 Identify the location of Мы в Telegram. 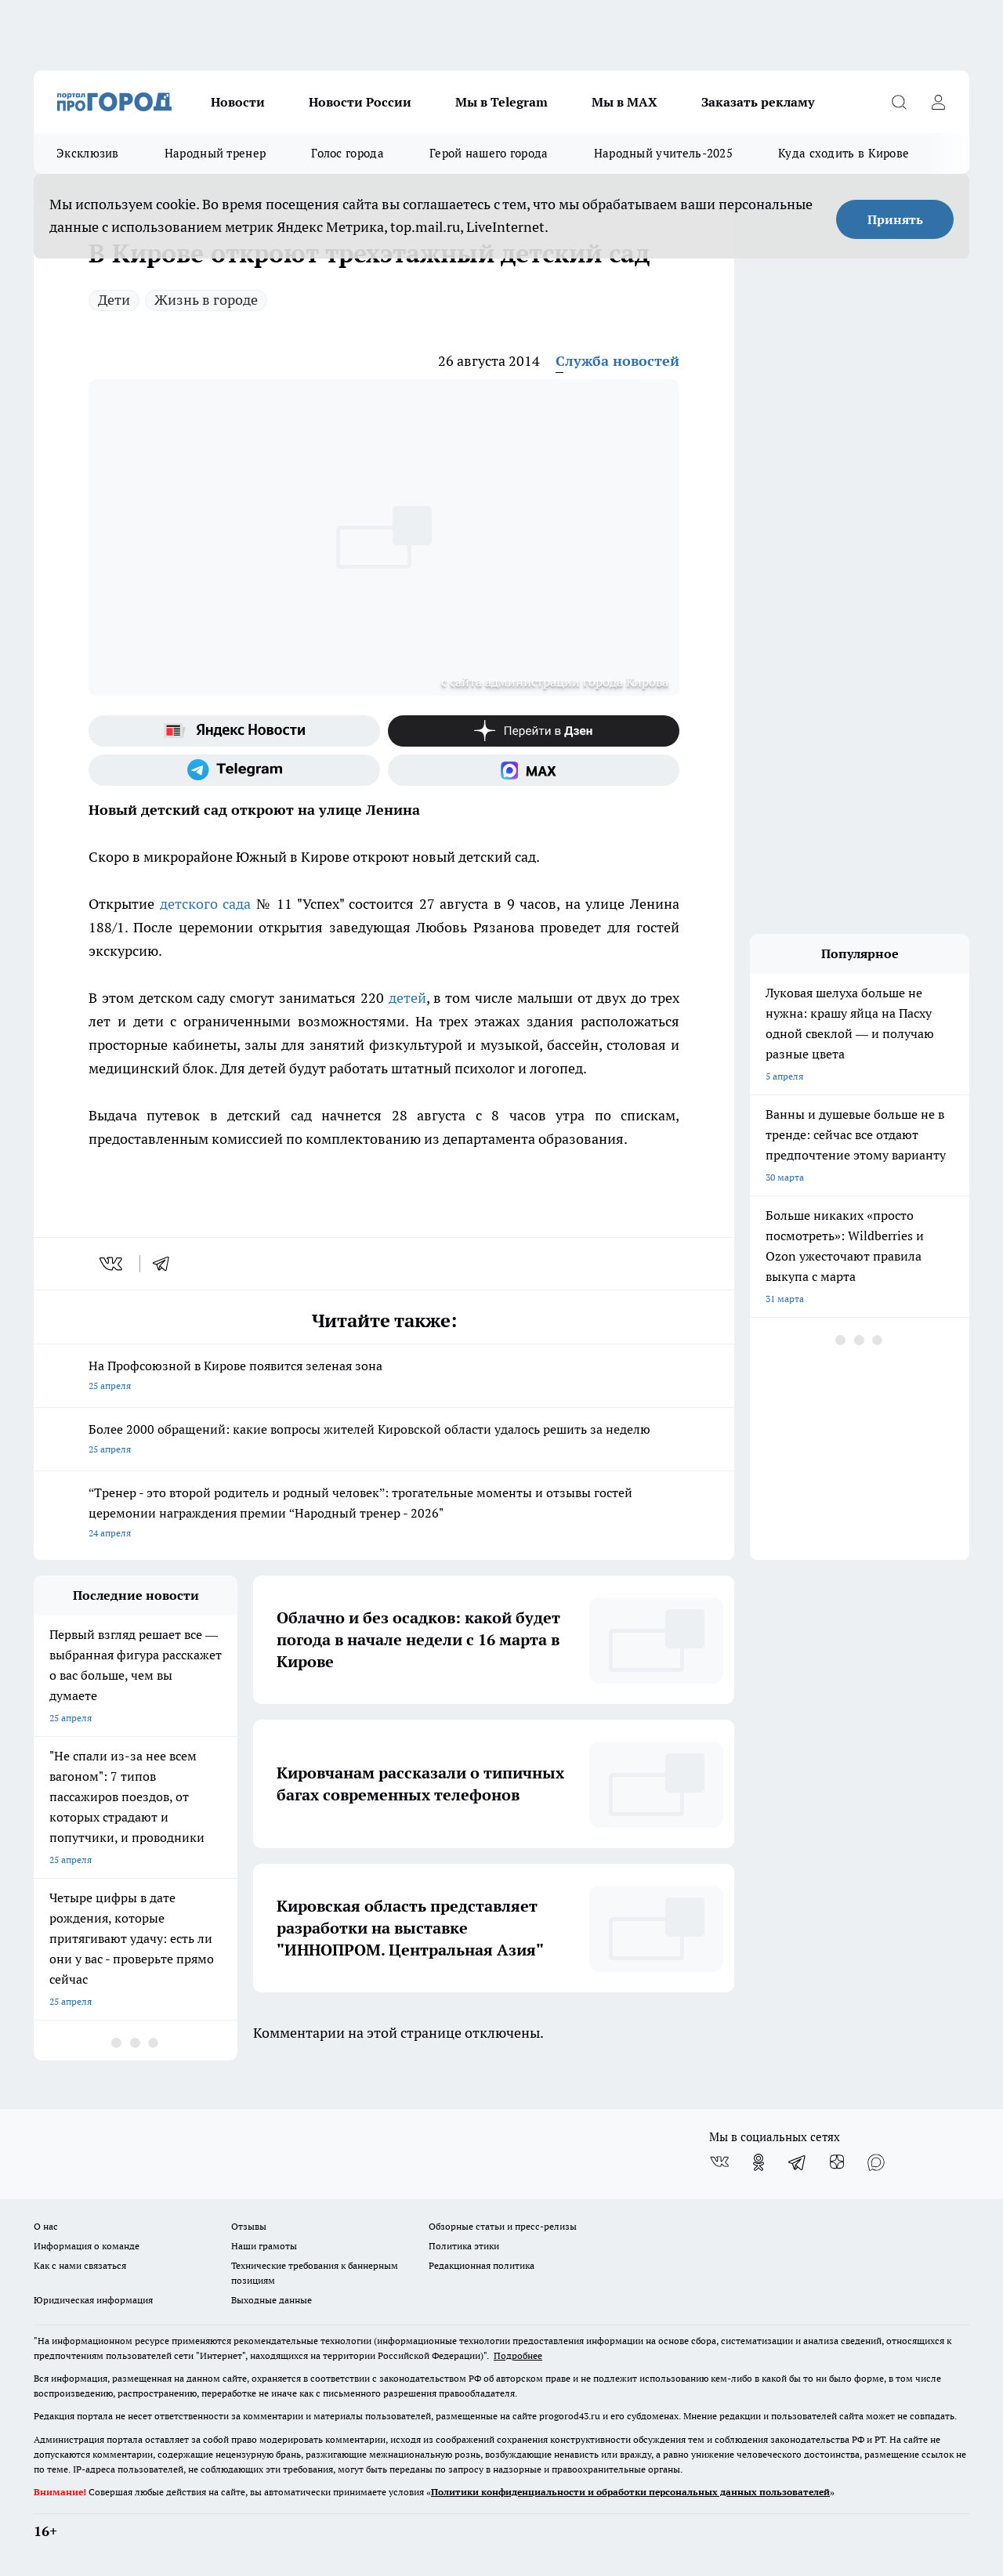
(501, 102).